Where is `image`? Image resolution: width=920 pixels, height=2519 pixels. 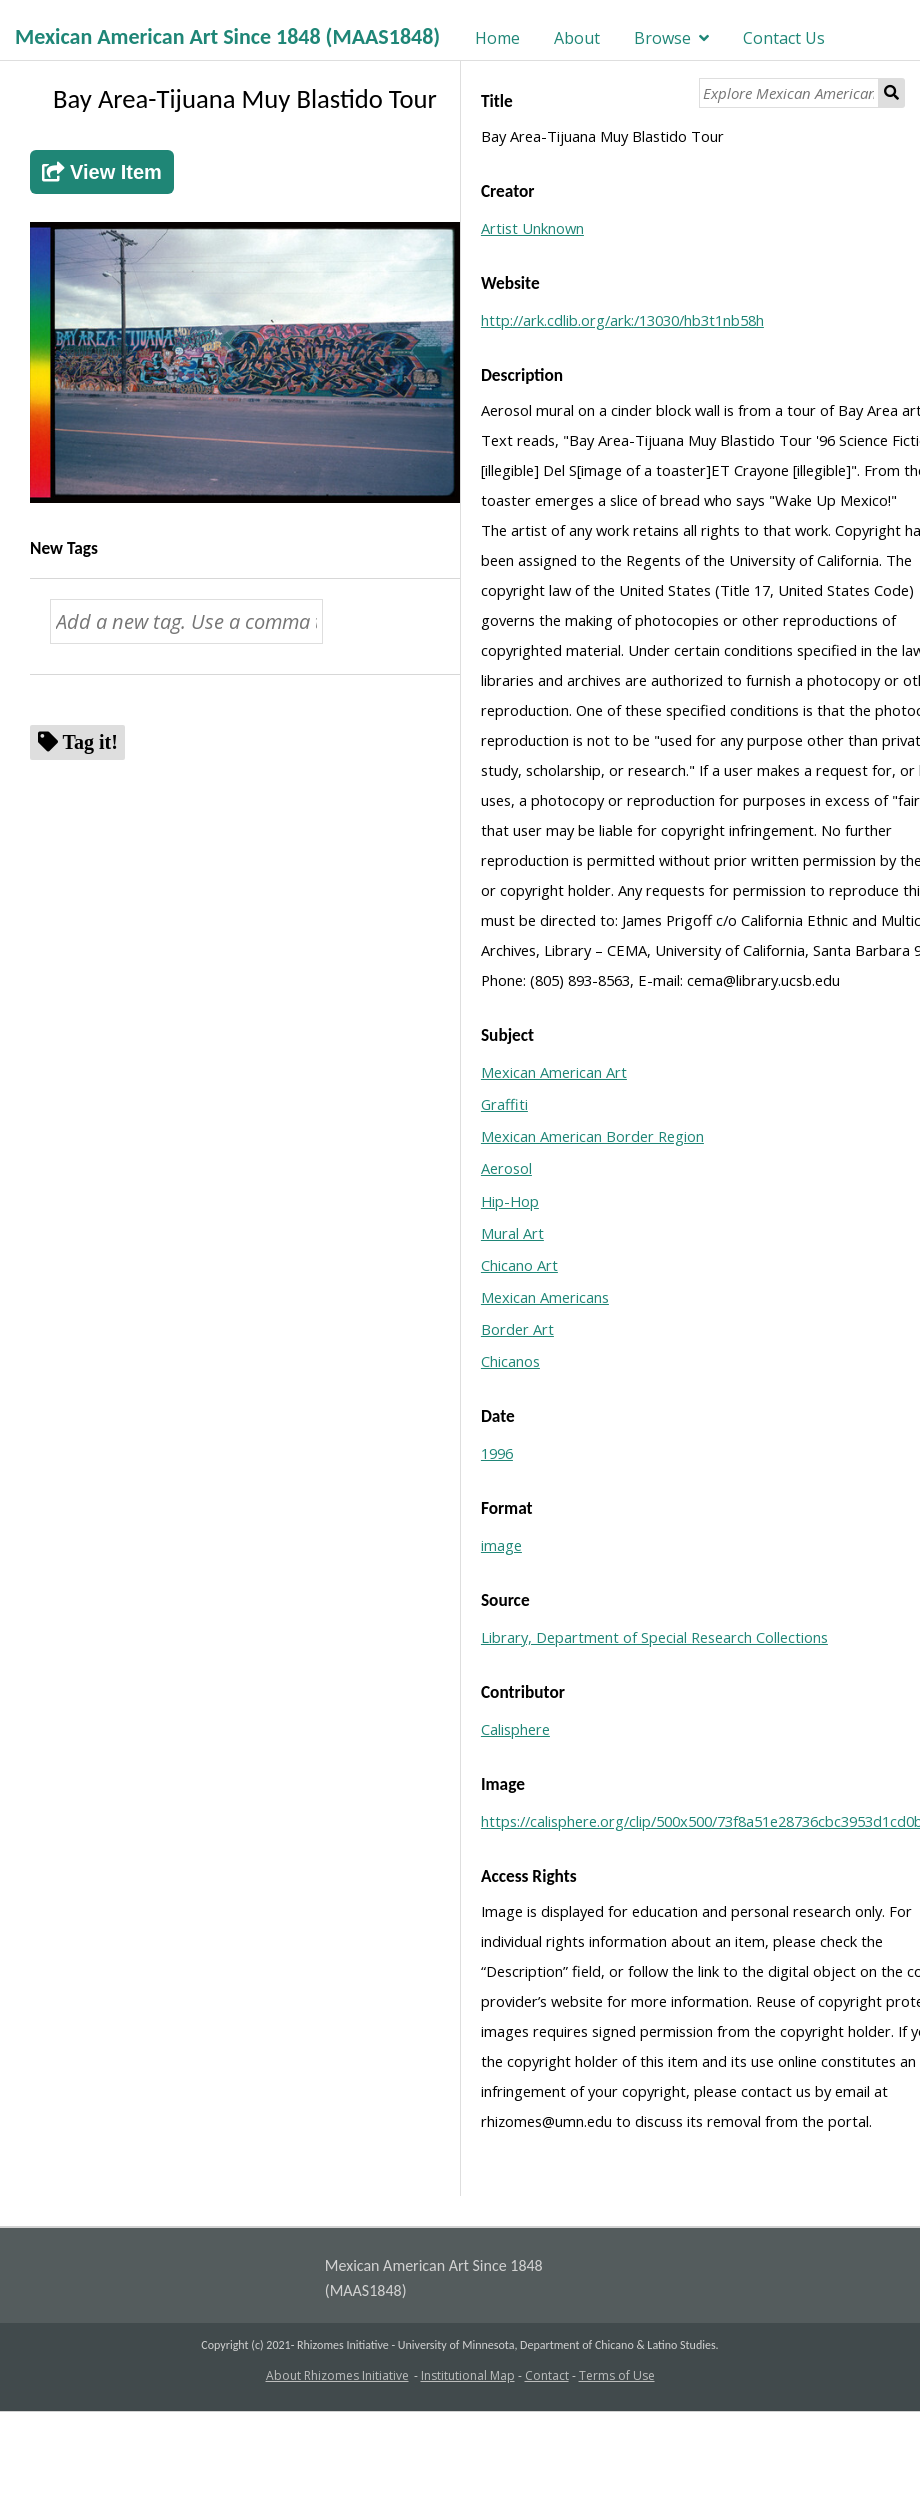
image is located at coordinates (501, 1545).